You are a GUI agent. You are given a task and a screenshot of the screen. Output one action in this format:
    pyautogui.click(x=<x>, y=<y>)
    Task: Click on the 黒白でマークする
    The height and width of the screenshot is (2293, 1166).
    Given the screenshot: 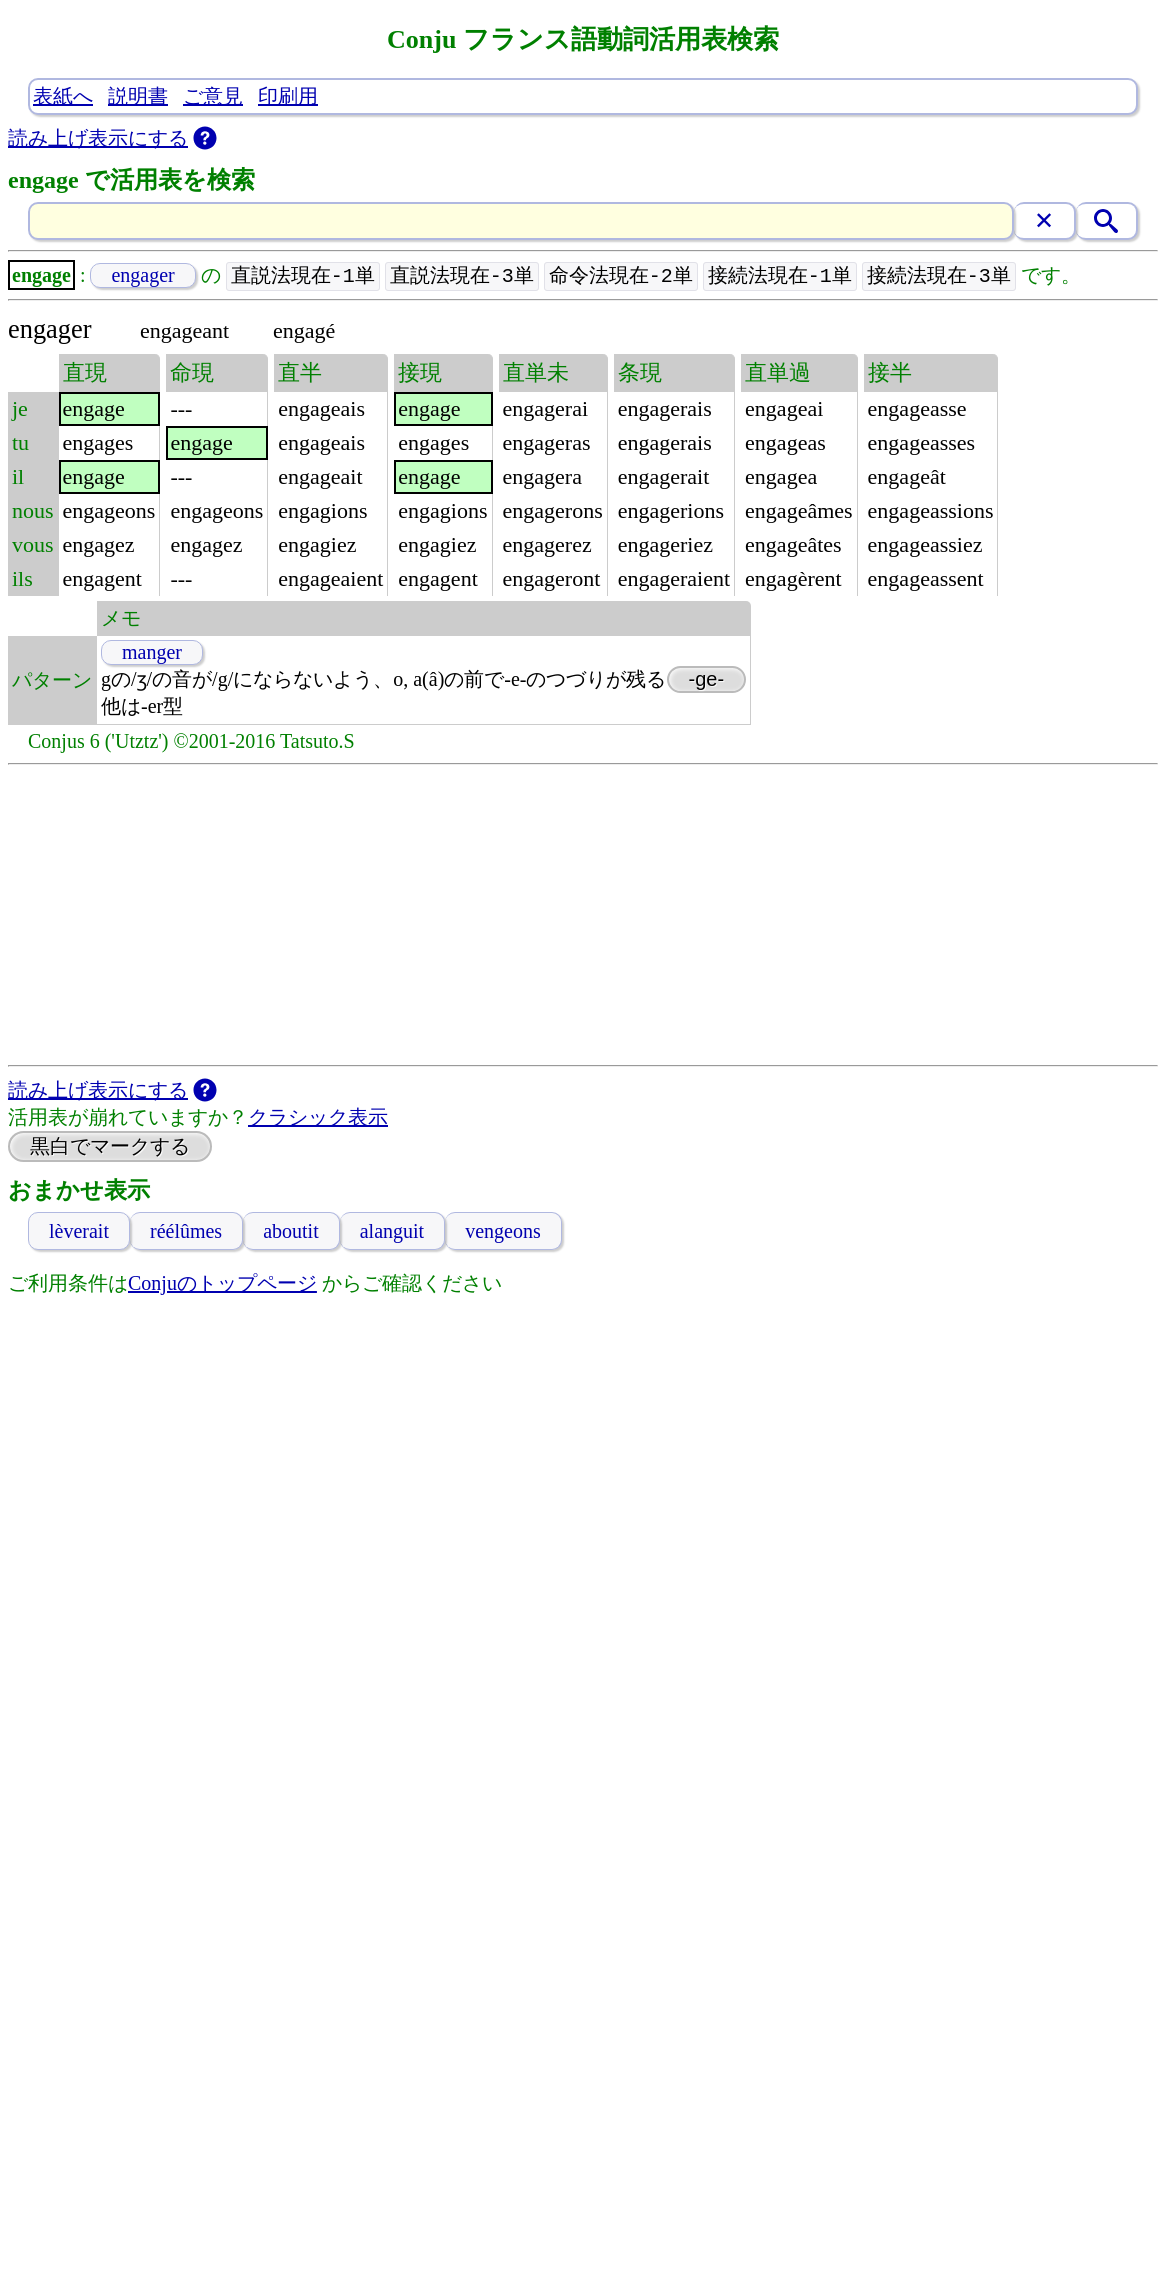 What is the action you would take?
    pyautogui.click(x=110, y=1147)
    